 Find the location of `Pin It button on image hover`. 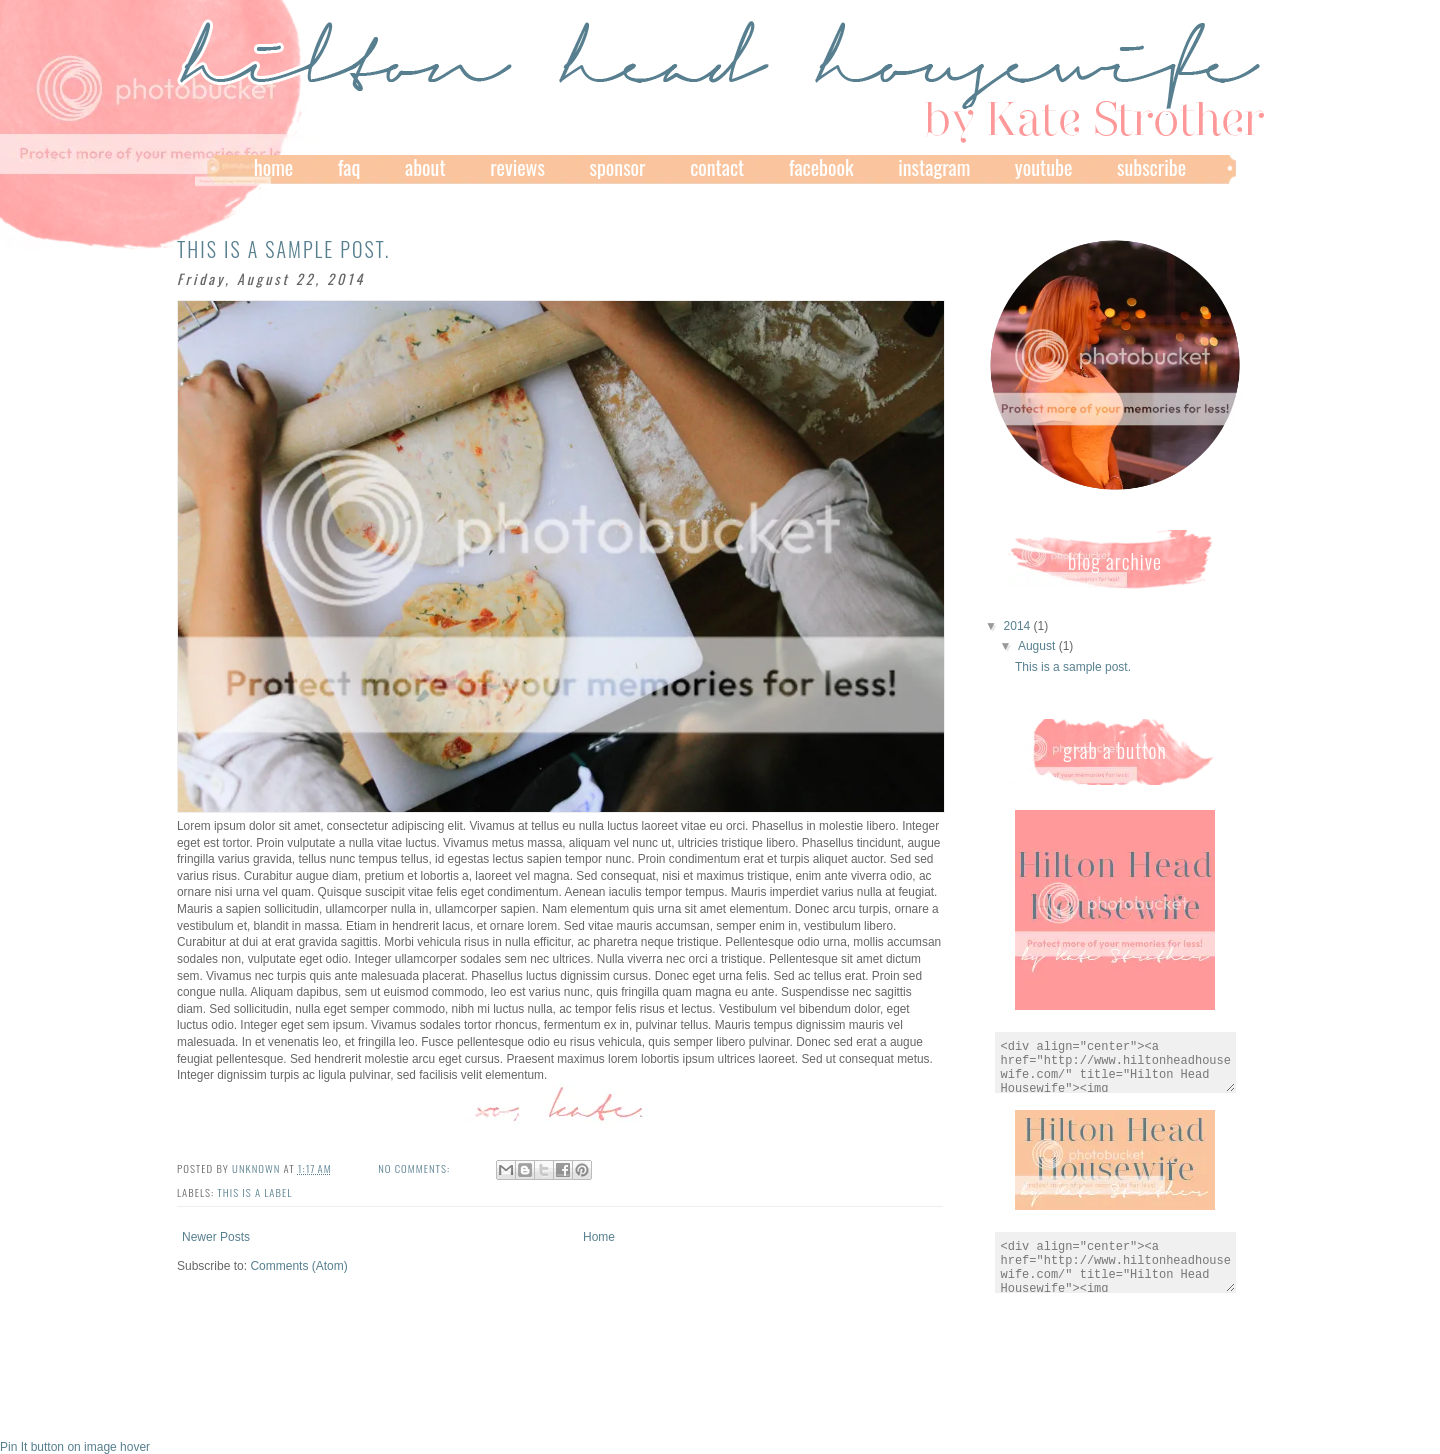

Pin It button on image hover is located at coordinates (75, 1447).